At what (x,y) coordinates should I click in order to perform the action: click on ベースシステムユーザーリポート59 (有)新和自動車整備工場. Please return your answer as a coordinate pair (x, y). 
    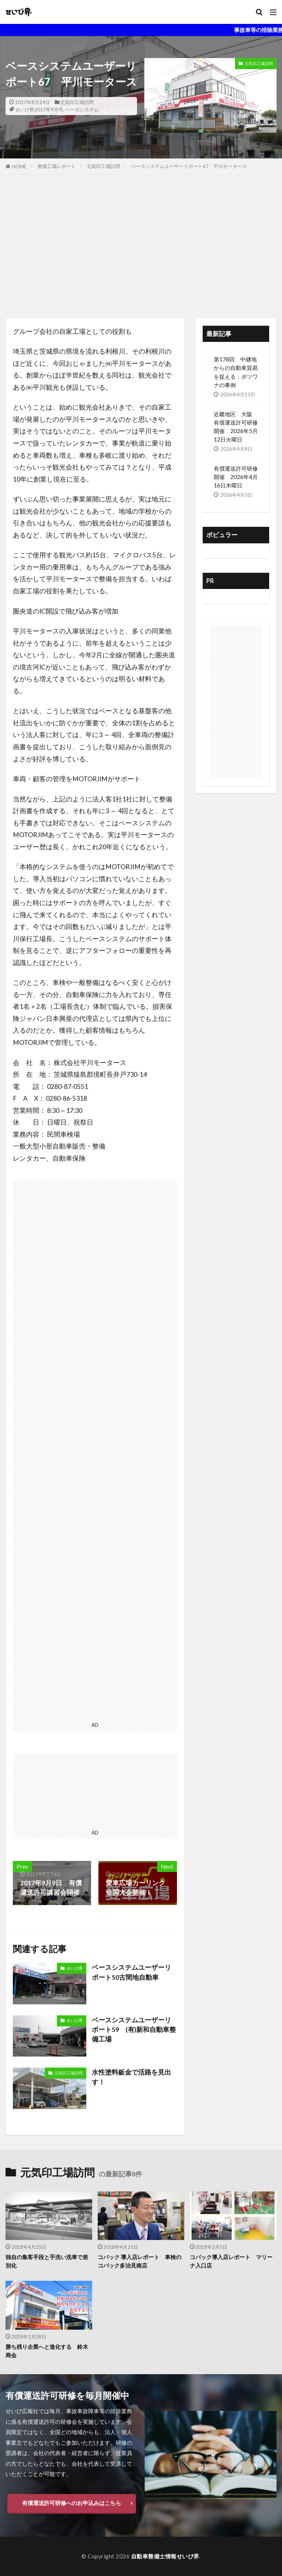
    Looking at the image, I should click on (134, 2029).